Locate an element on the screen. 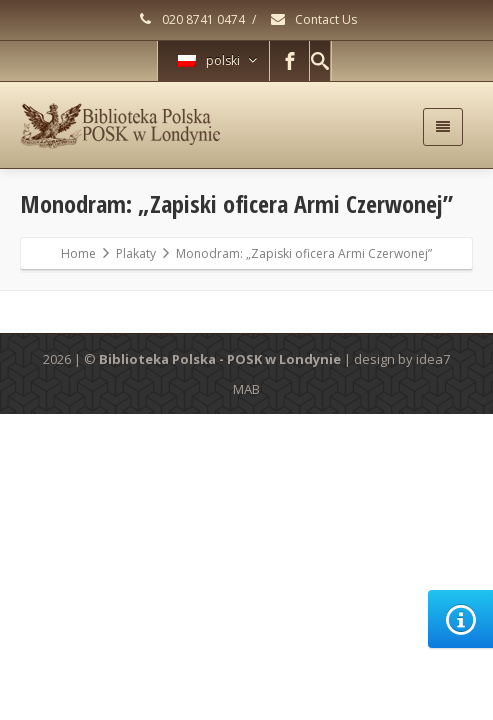 The image size is (493, 720). [Facebook] is located at coordinates (290, 61).